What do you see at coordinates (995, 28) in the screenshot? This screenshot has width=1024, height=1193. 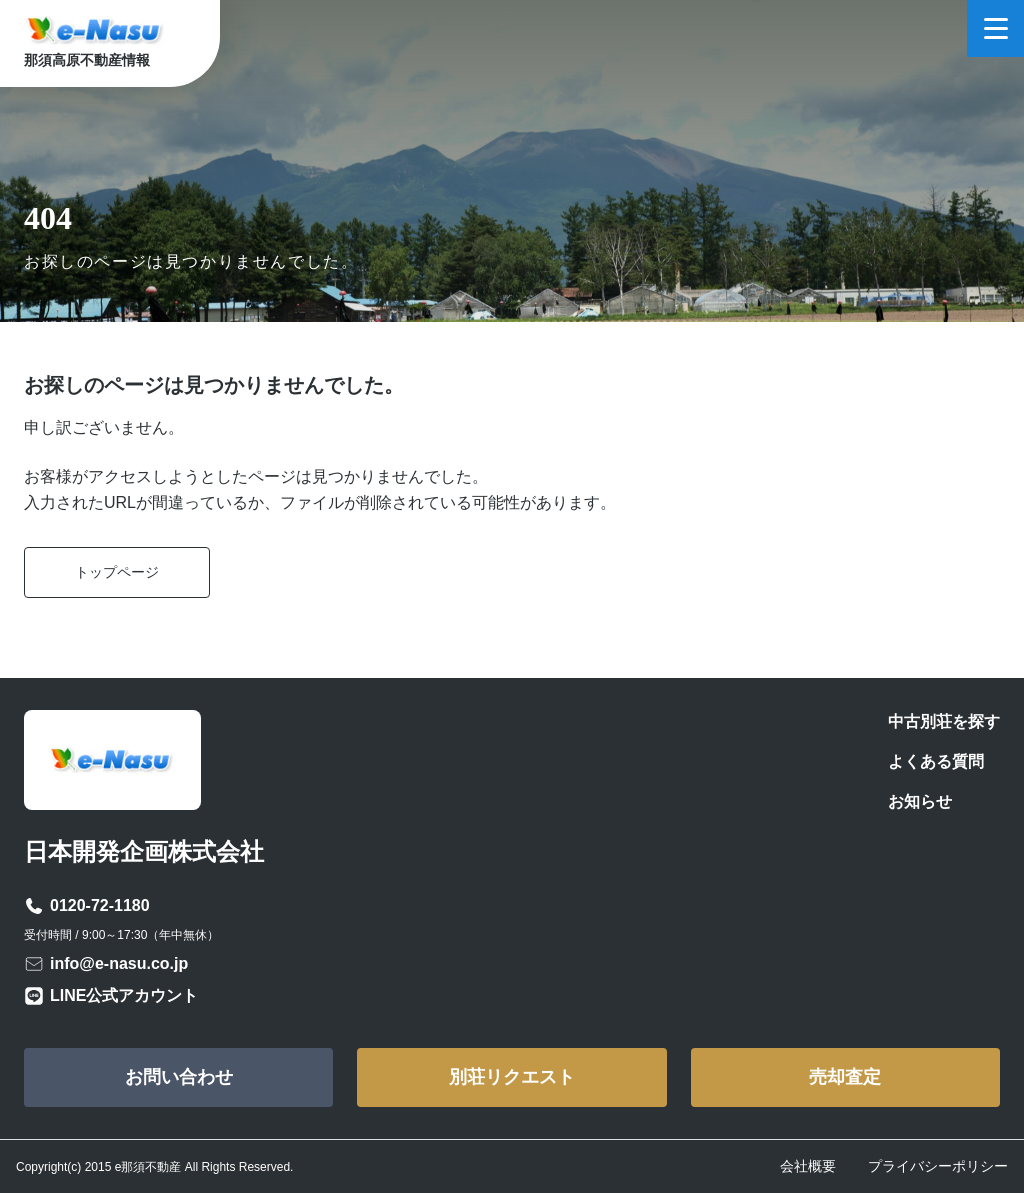 I see `[メニューを開く]` at bounding box center [995, 28].